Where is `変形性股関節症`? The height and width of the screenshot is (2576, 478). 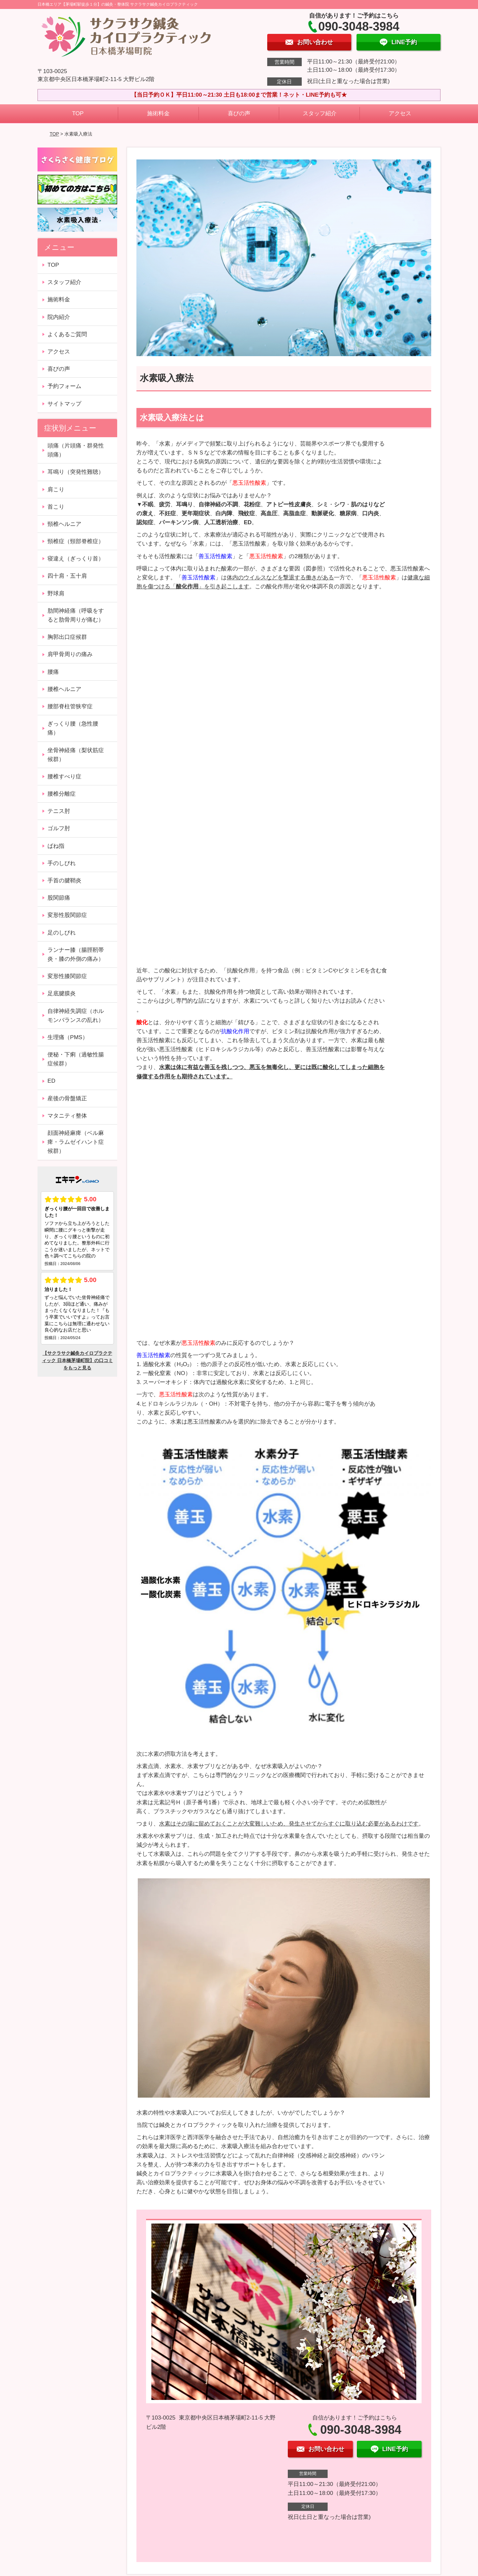
変形性股関節症 is located at coordinates (67, 915).